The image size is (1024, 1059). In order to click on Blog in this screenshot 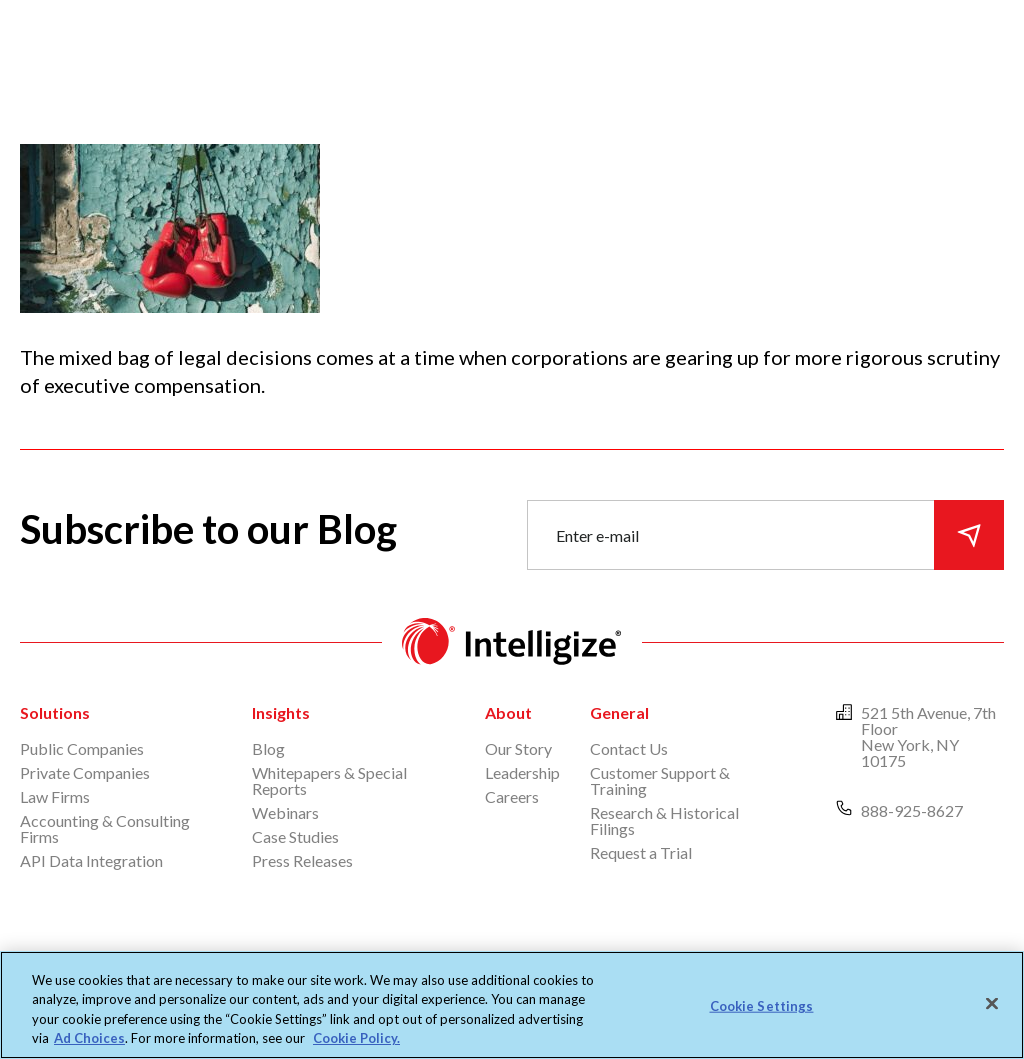, I will do `click(268, 748)`.